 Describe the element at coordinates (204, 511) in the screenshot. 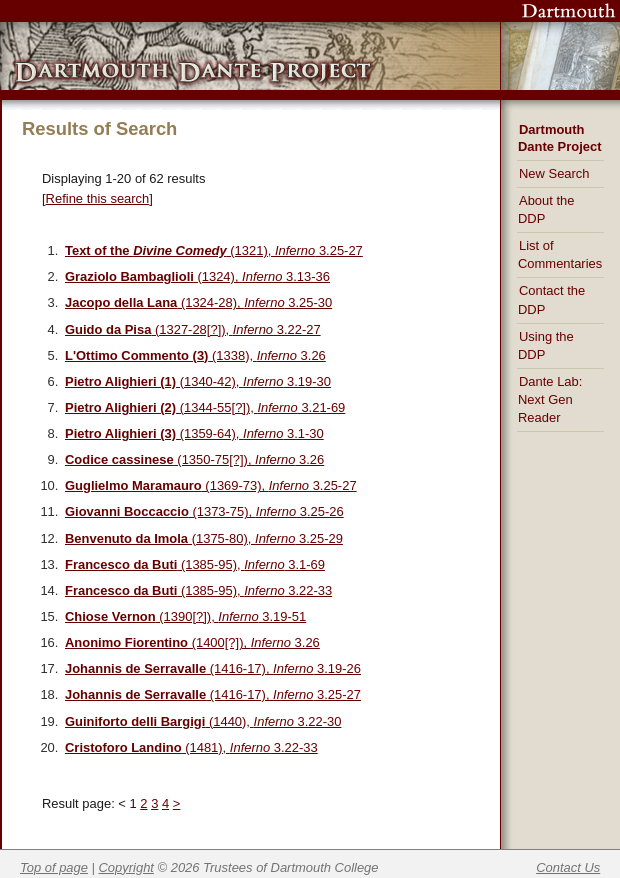

I see `(1373-75), 3.25-26` at that location.